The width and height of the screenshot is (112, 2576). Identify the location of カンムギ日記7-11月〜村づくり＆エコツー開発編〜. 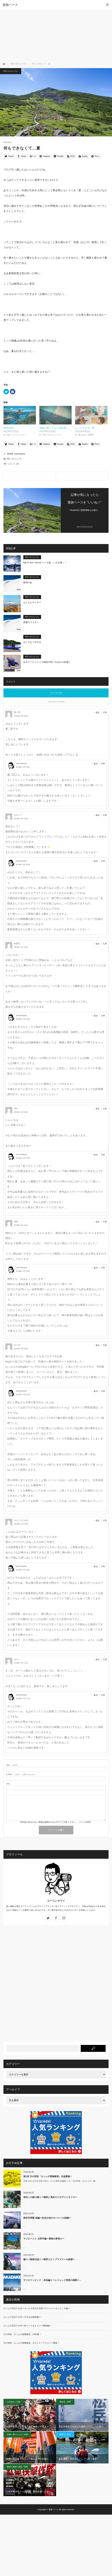
(27, 2325).